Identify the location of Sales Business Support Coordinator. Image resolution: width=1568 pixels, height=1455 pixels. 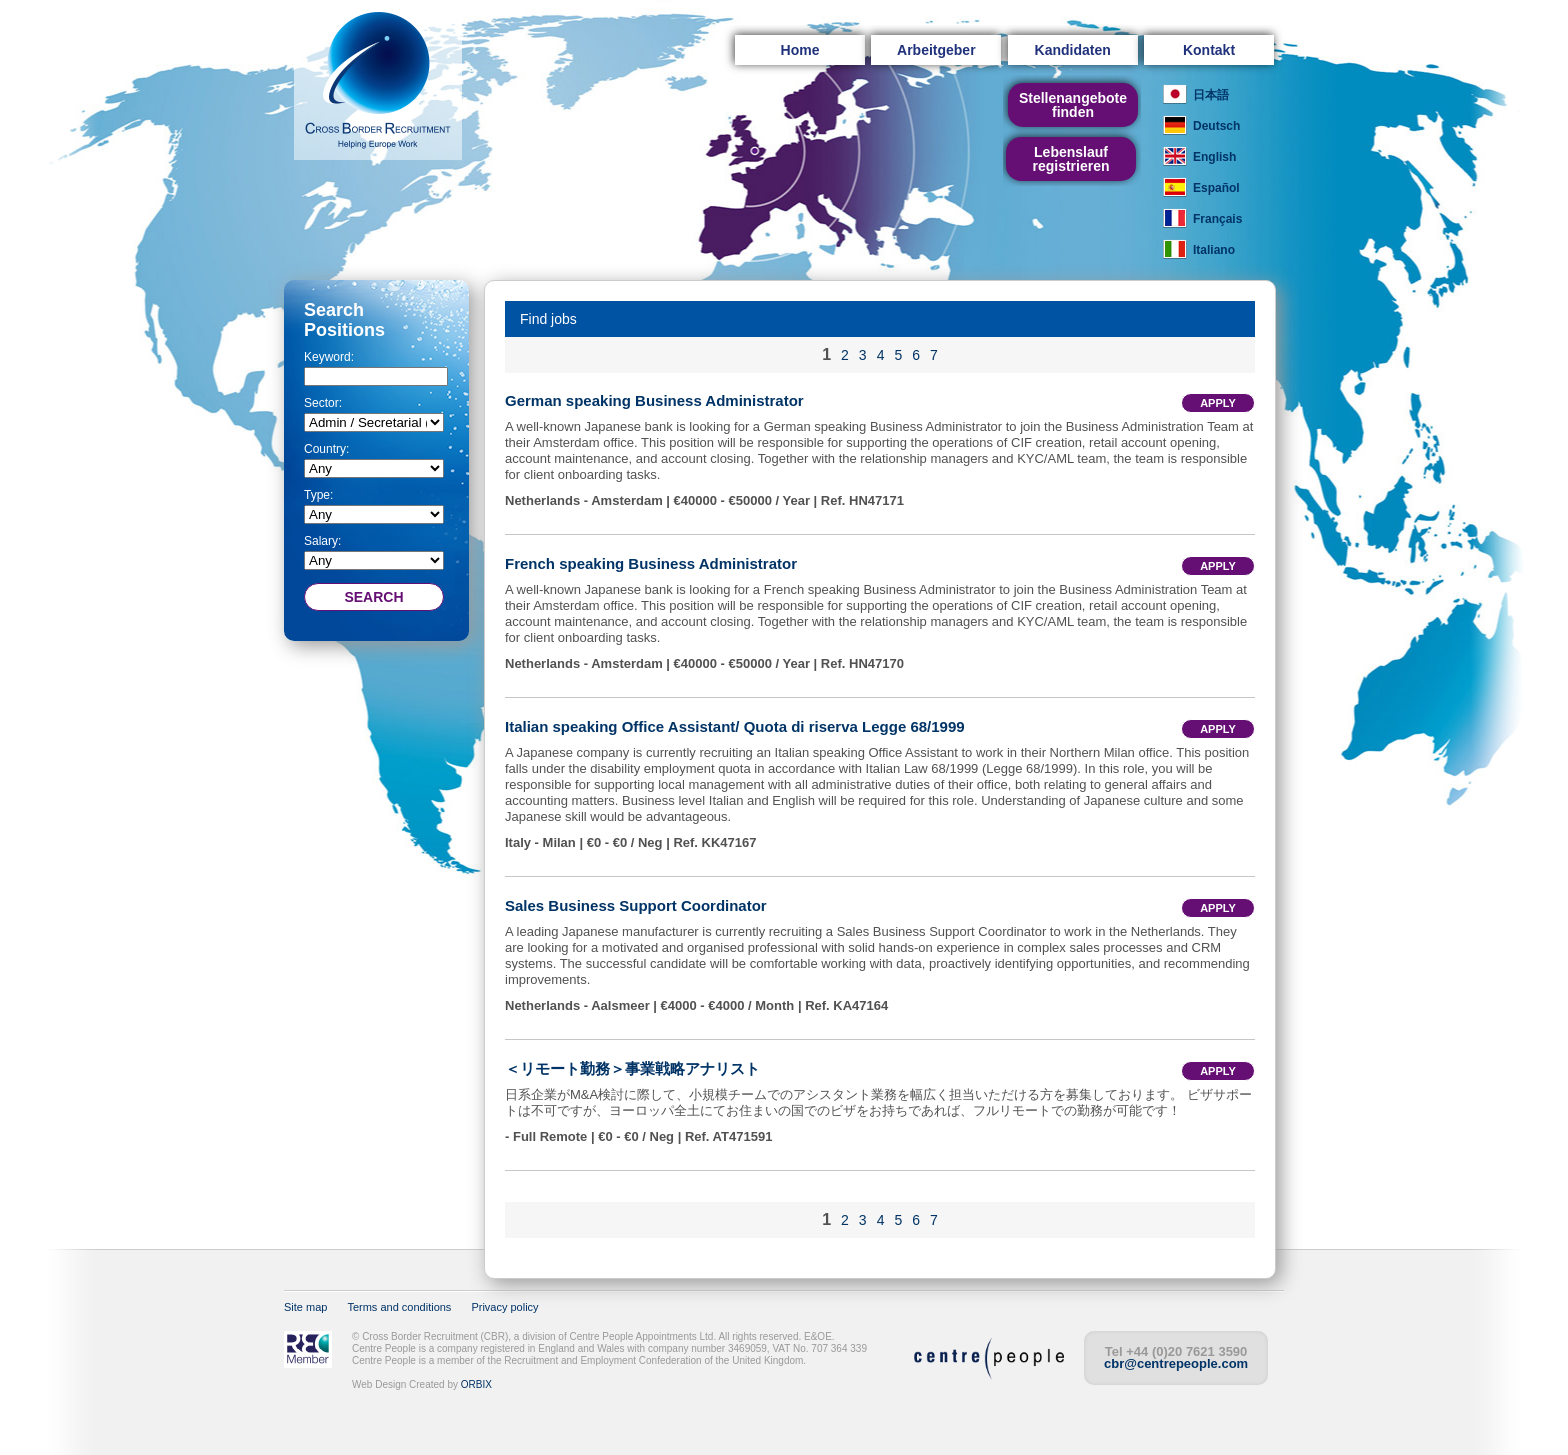
(636, 905).